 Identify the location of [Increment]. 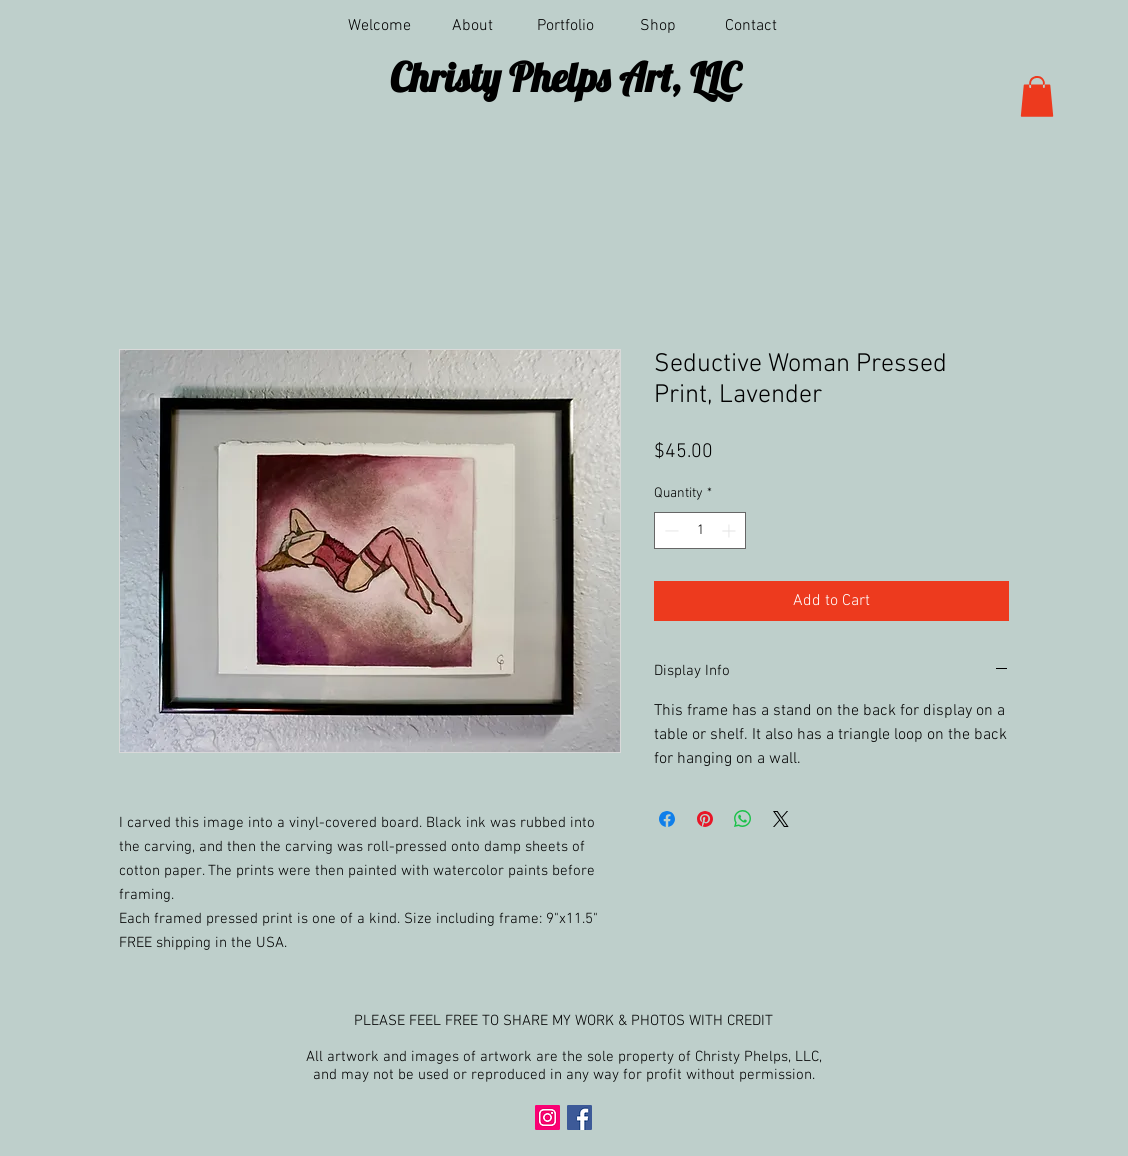
(730, 530).